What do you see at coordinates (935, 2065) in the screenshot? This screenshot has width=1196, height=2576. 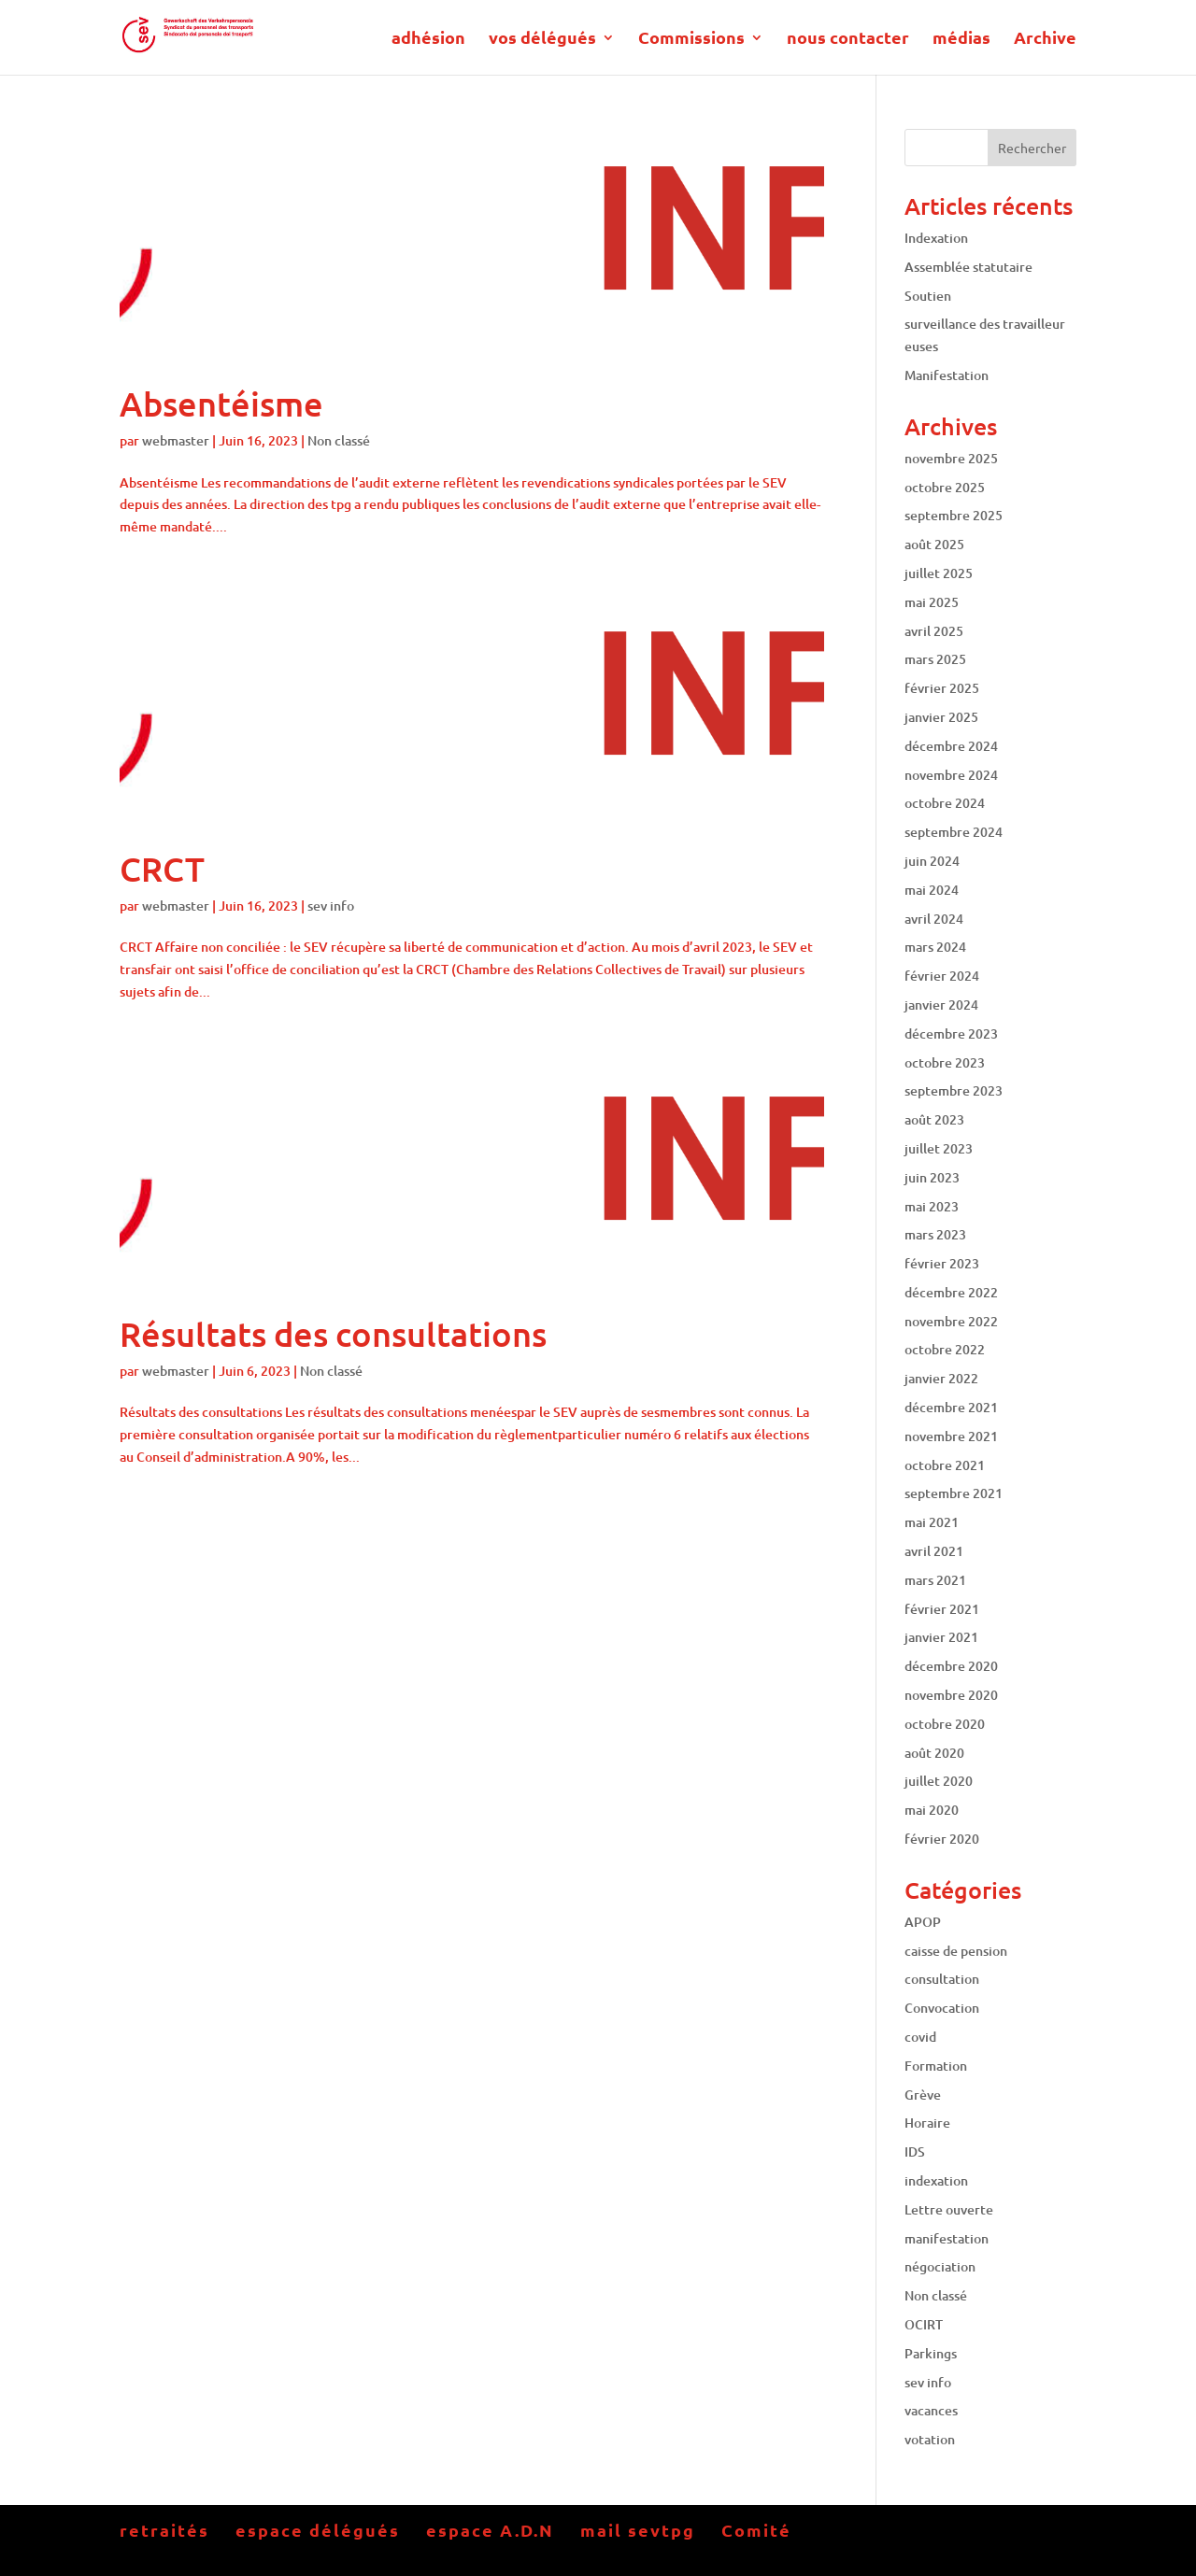 I see `Formation` at bounding box center [935, 2065].